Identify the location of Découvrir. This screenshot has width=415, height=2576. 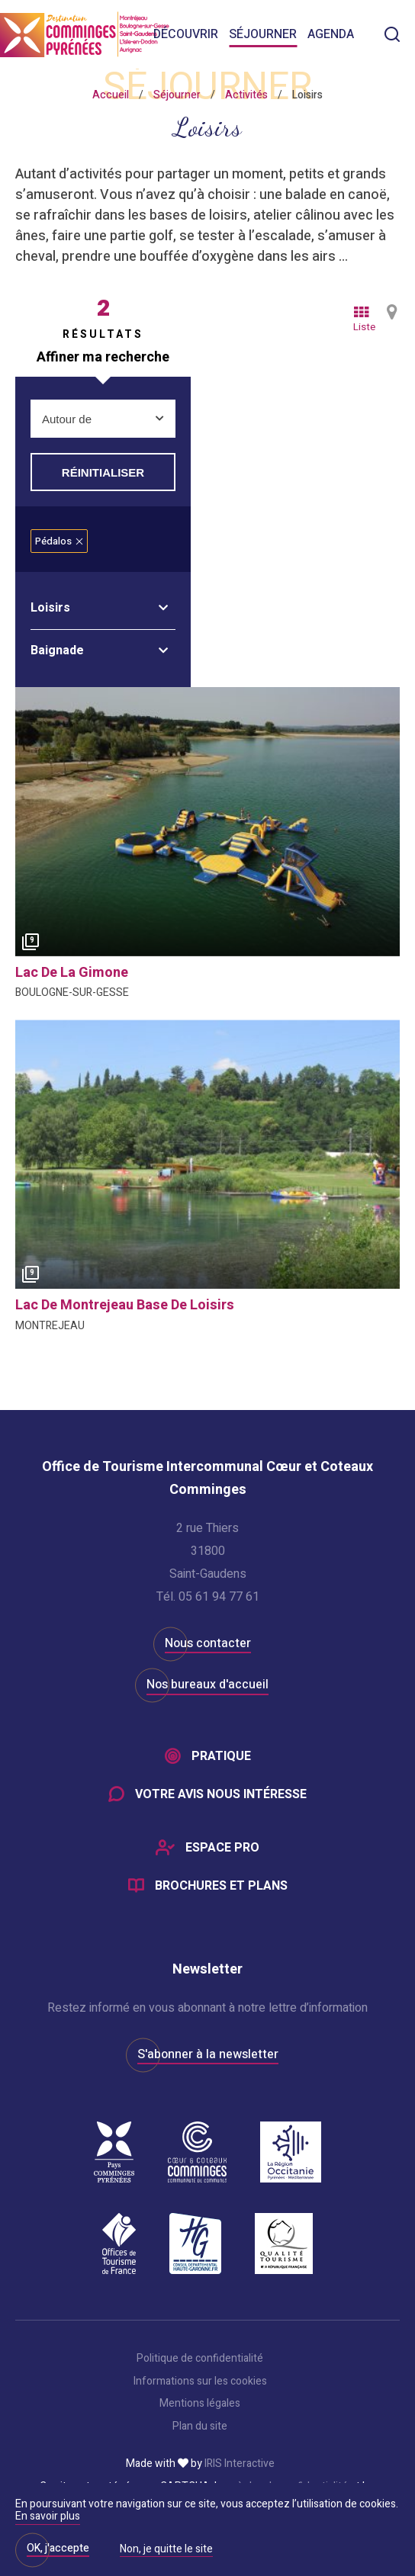
(185, 34).